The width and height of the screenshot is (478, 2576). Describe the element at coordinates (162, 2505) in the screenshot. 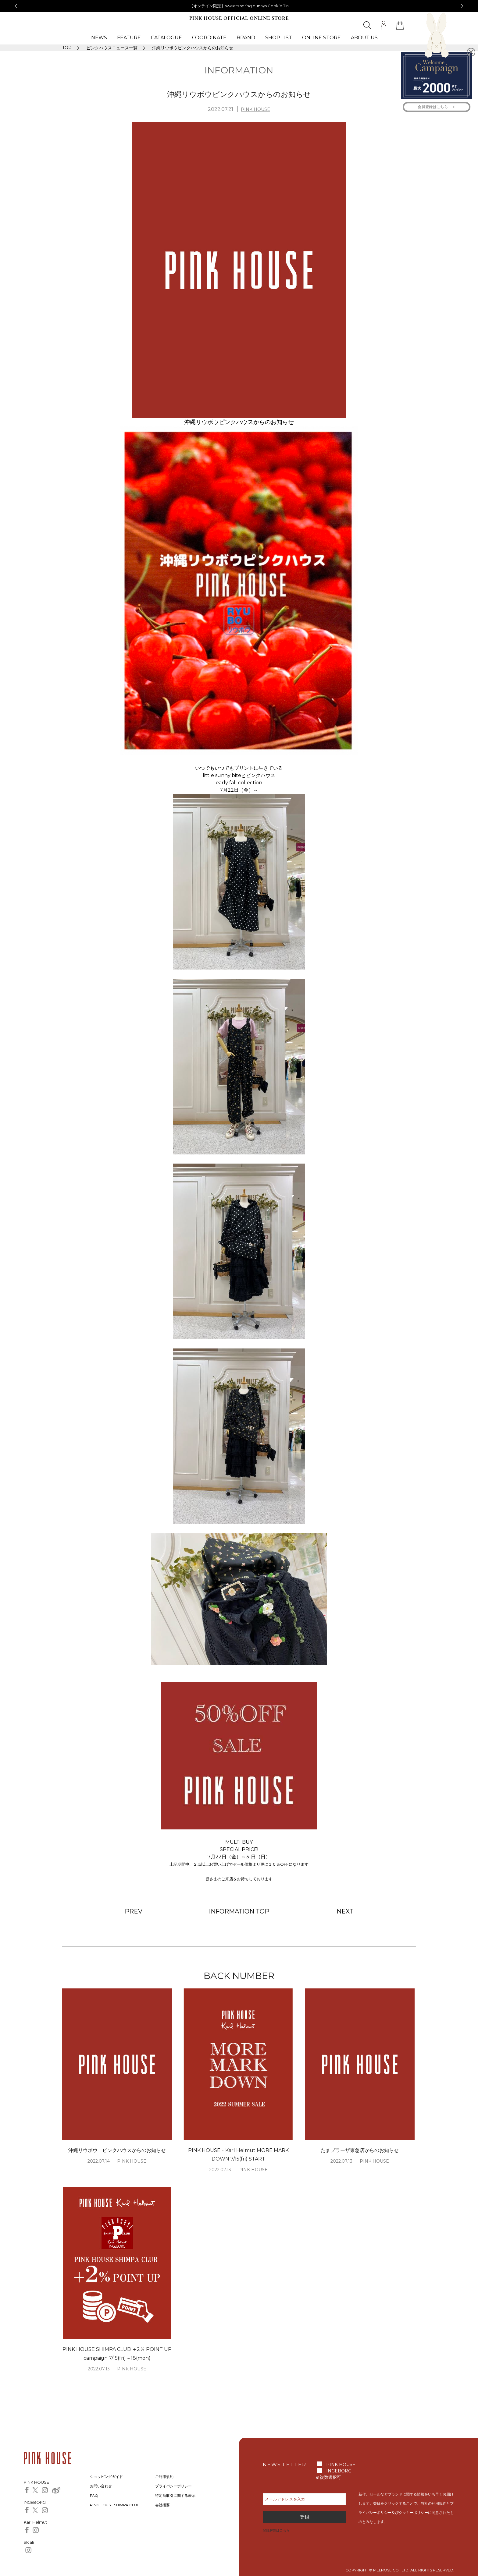

I see `会社概要` at that location.